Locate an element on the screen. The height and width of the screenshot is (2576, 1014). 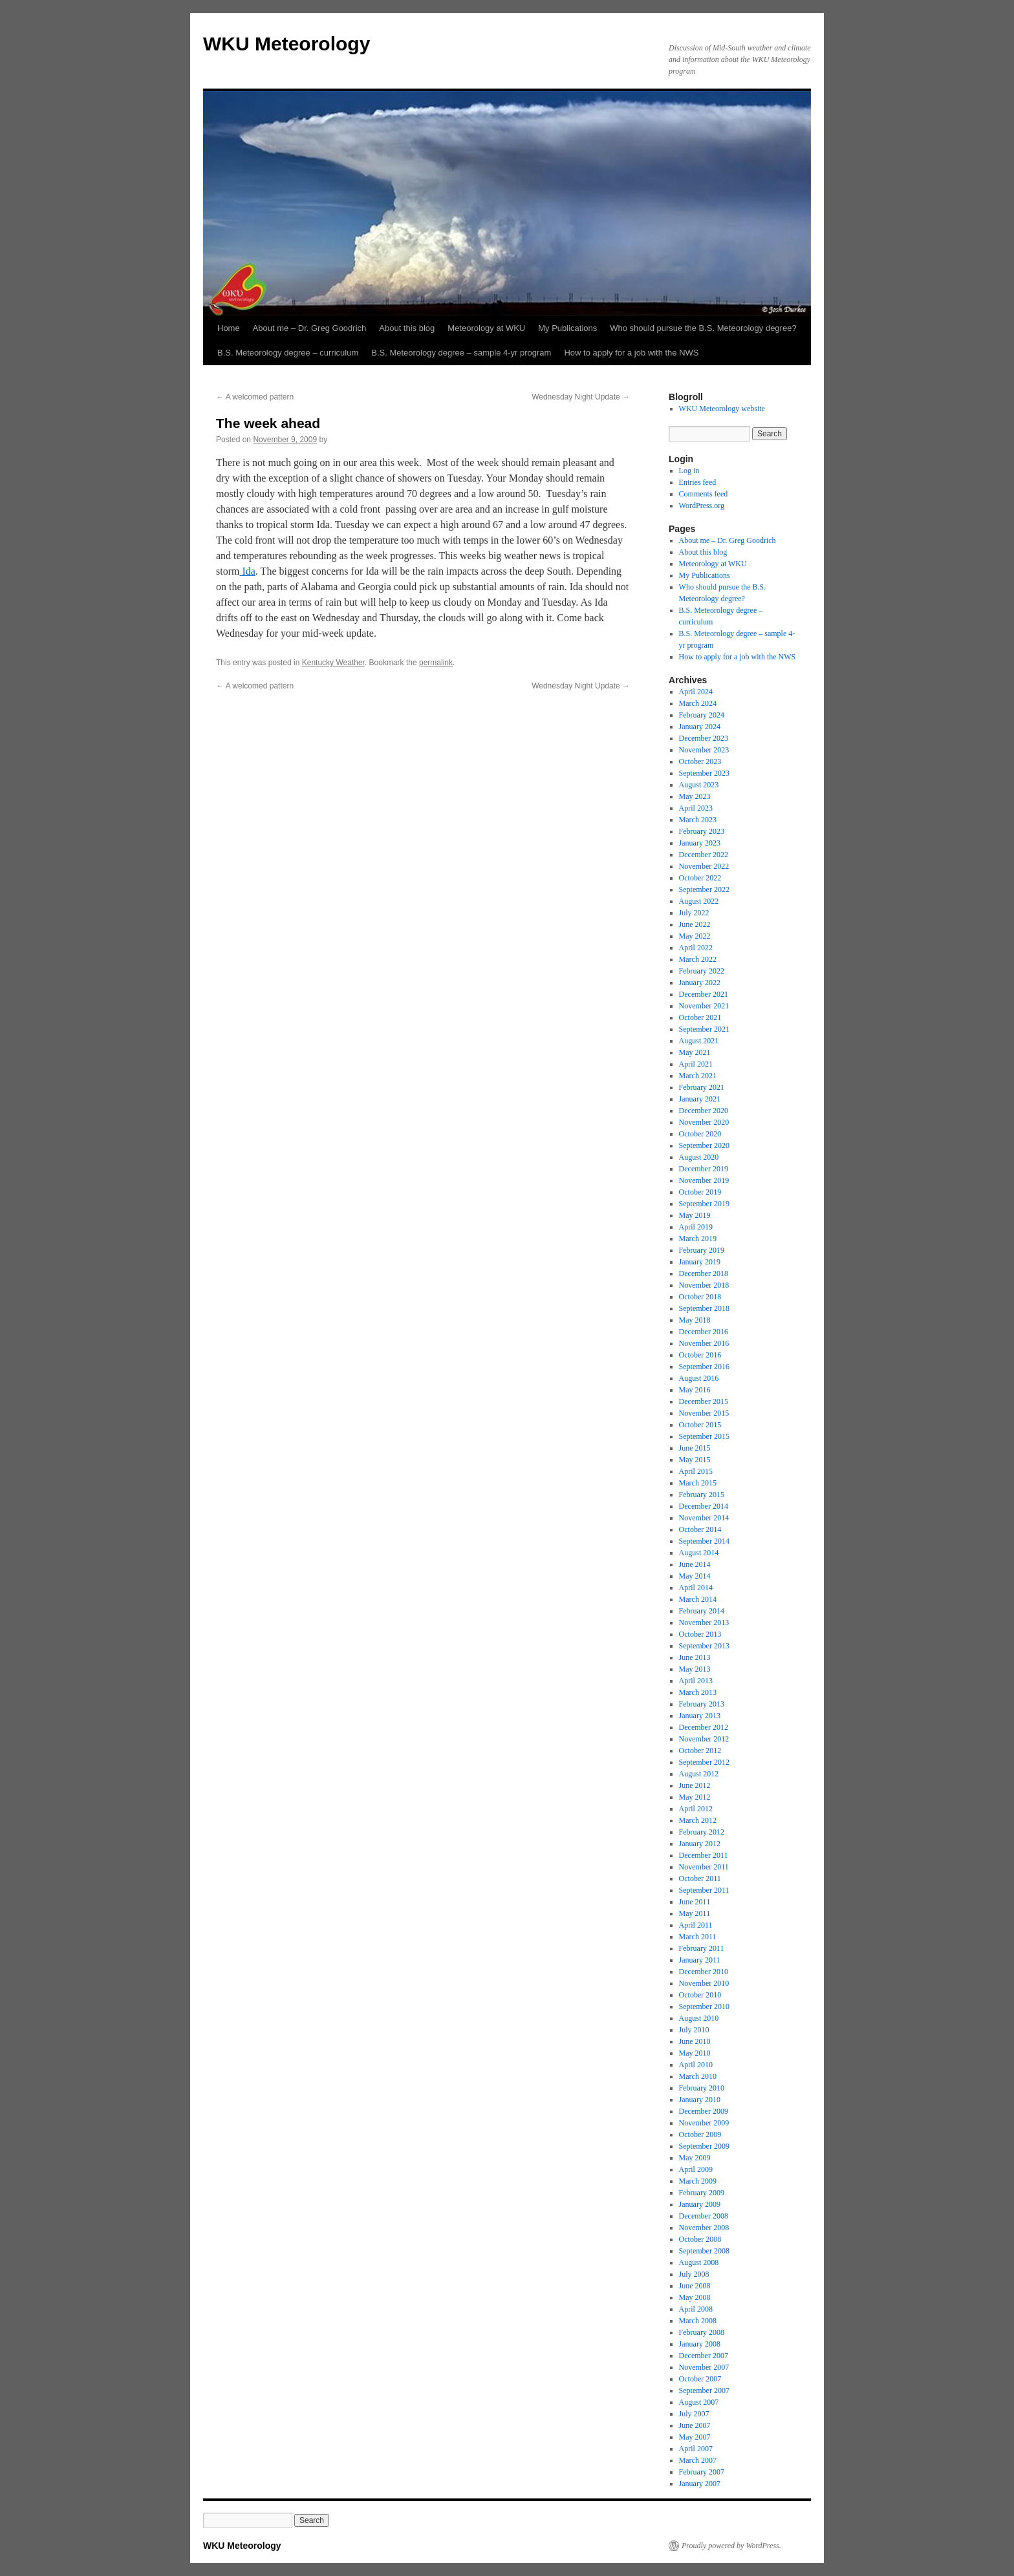
December 2012 is located at coordinates (703, 1727).